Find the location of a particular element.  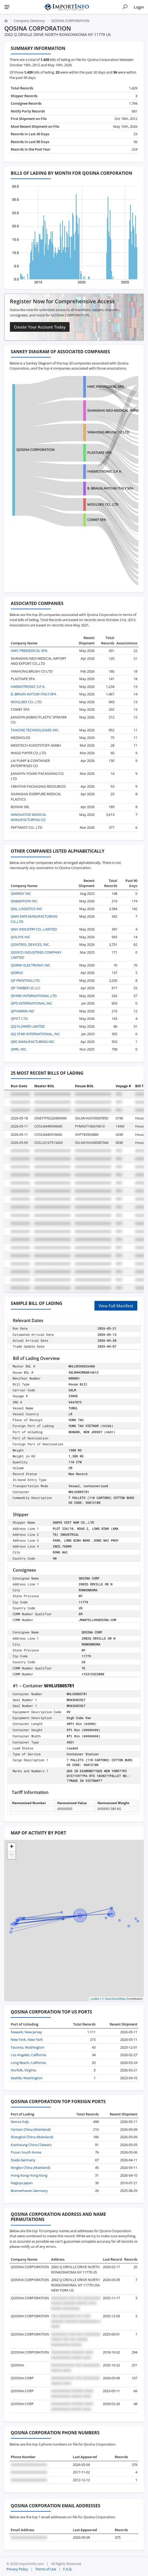

Login is located at coordinates (139, 7).